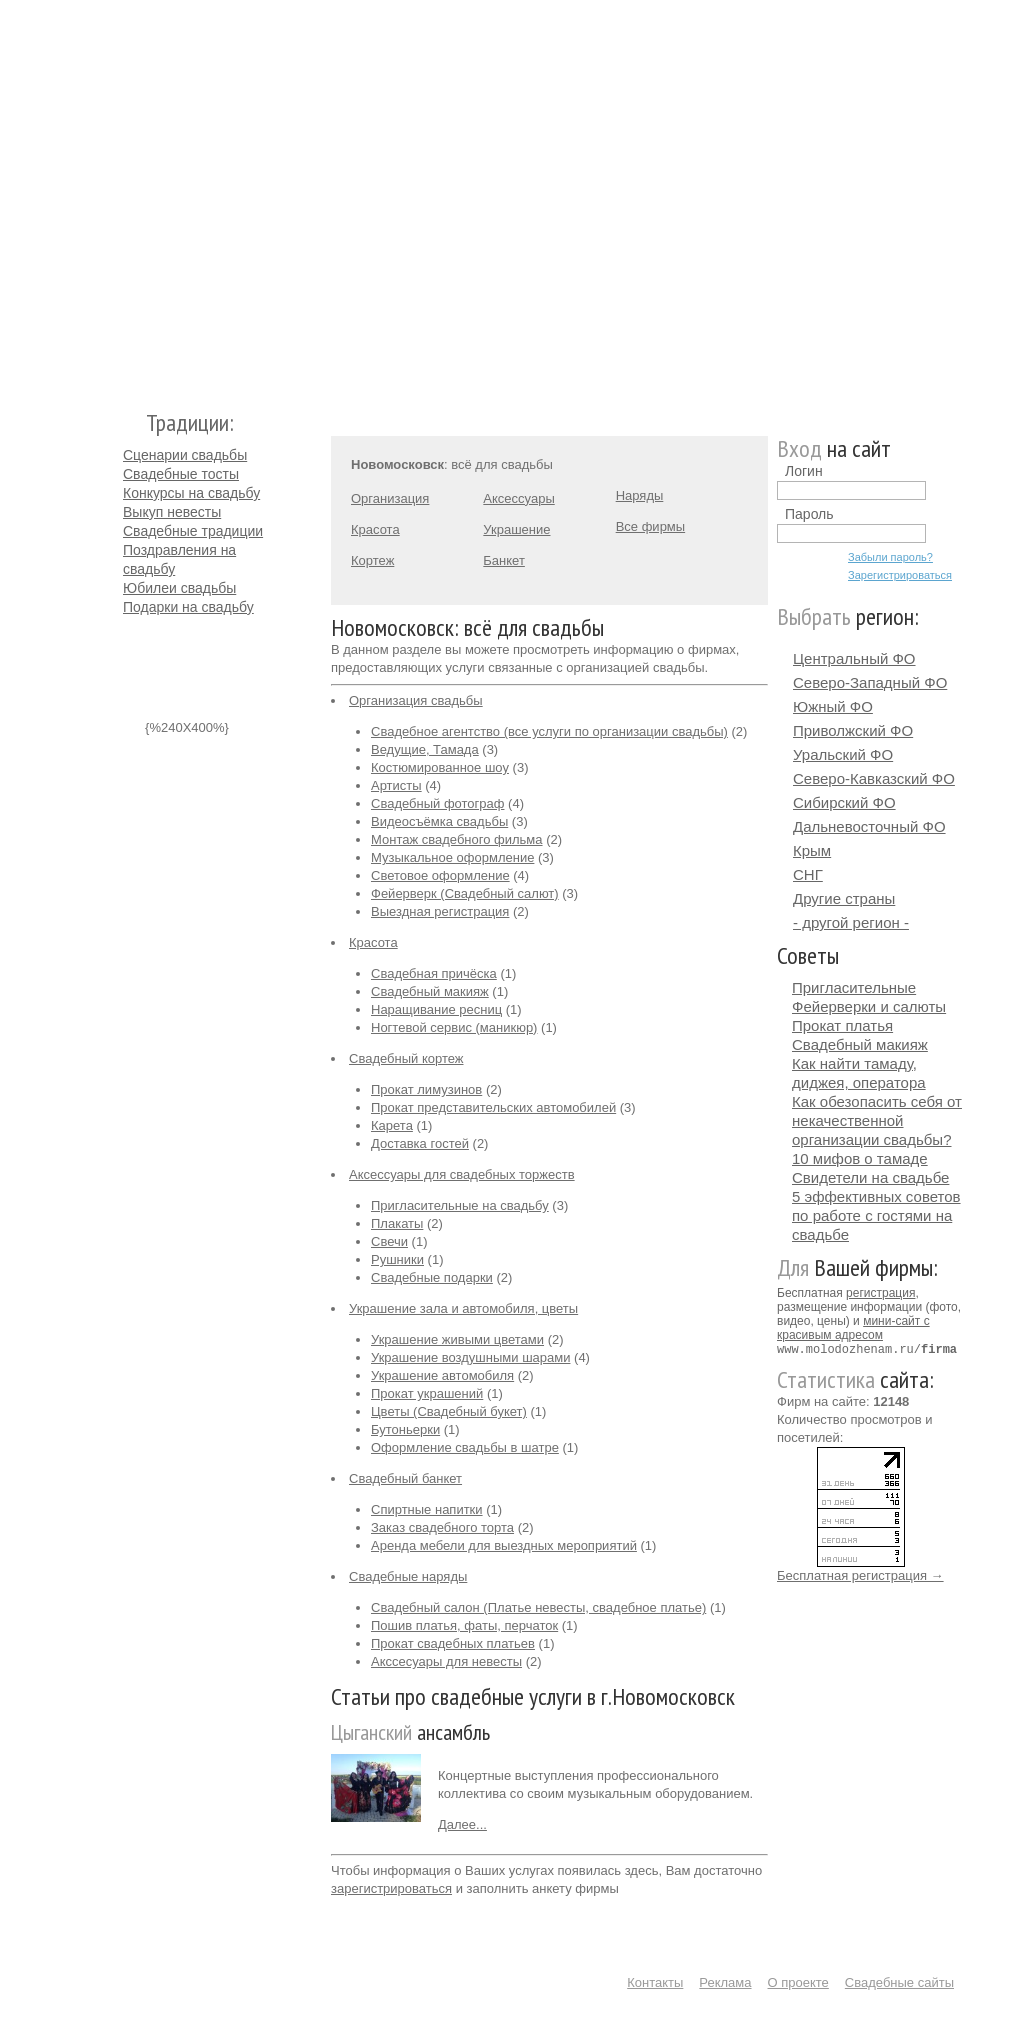 This screenshot has height=2022, width=1024. I want to click on Свадебные наряды, so click(408, 1576).